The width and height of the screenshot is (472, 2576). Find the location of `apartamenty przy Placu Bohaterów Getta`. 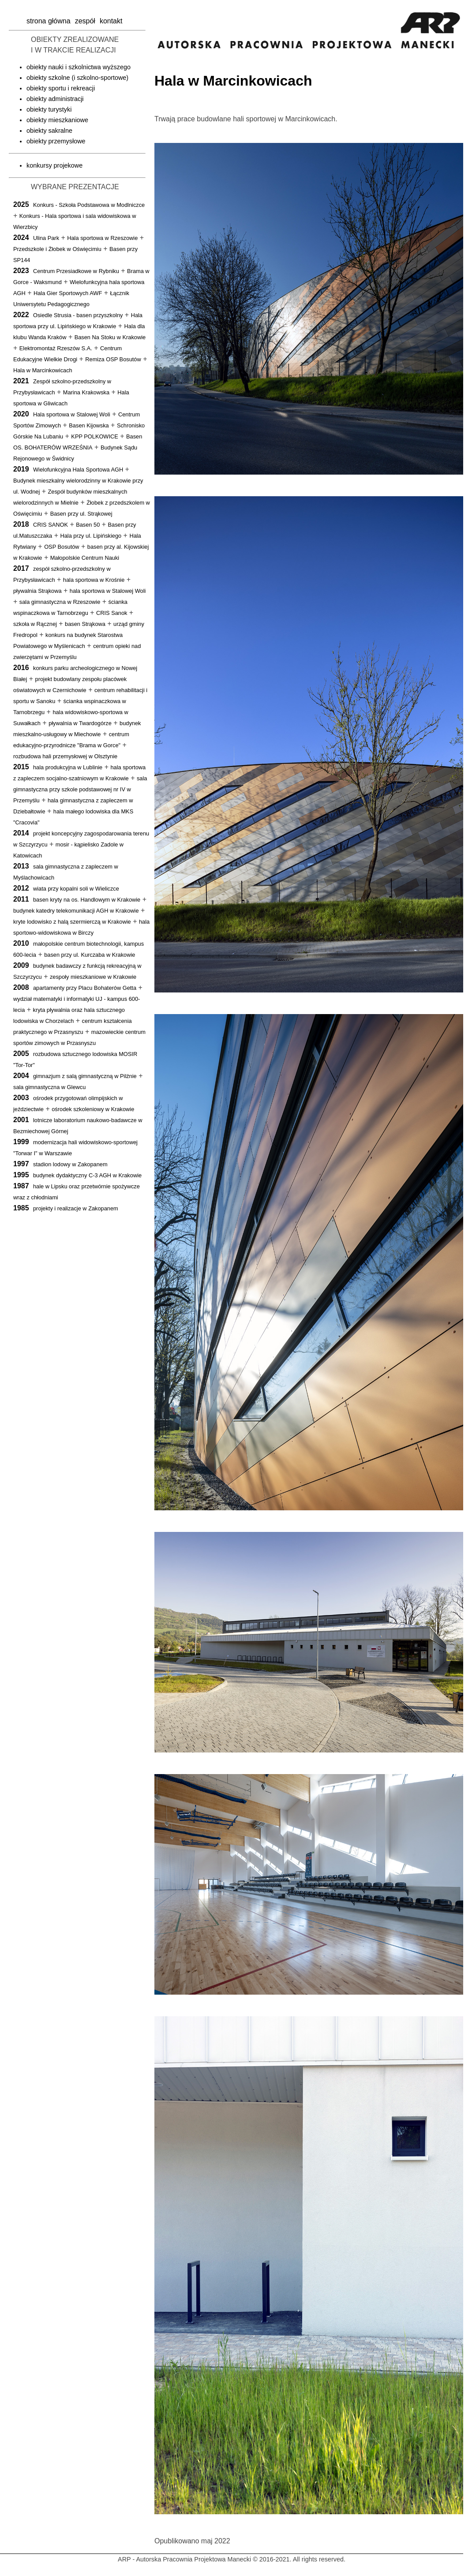

apartamenty przy Placu Bohaterów Getta is located at coordinates (84, 988).